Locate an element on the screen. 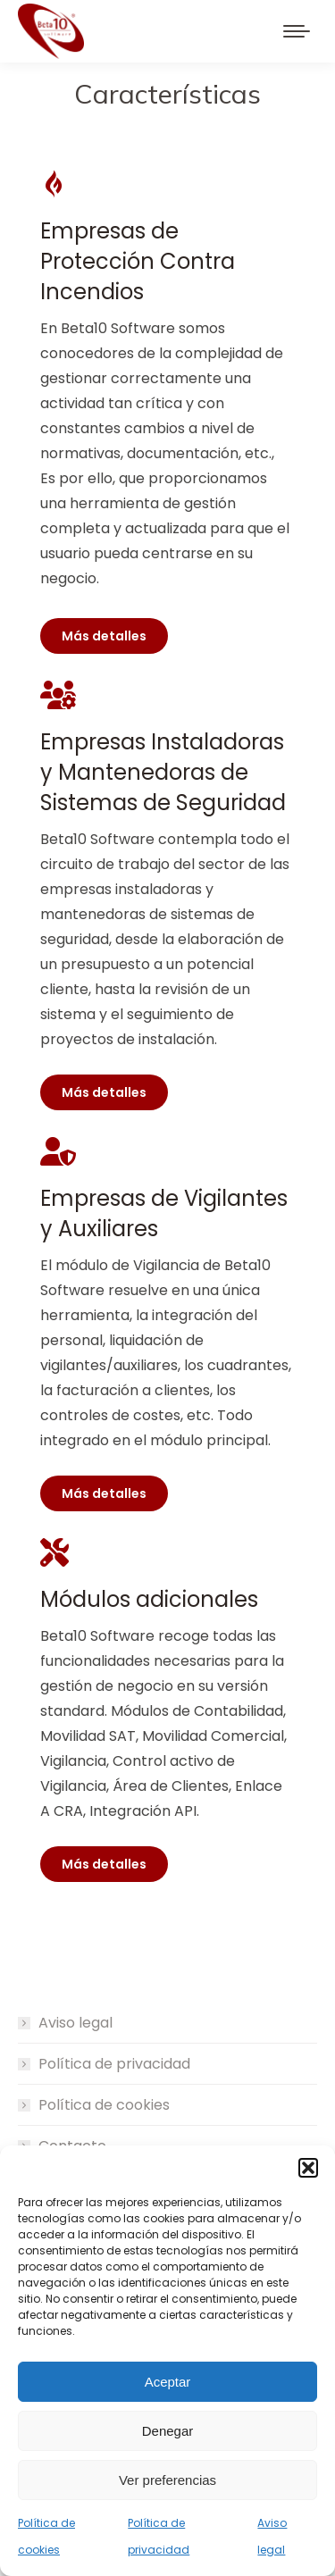 The width and height of the screenshot is (335, 2576). Aviso legal is located at coordinates (75, 2022).